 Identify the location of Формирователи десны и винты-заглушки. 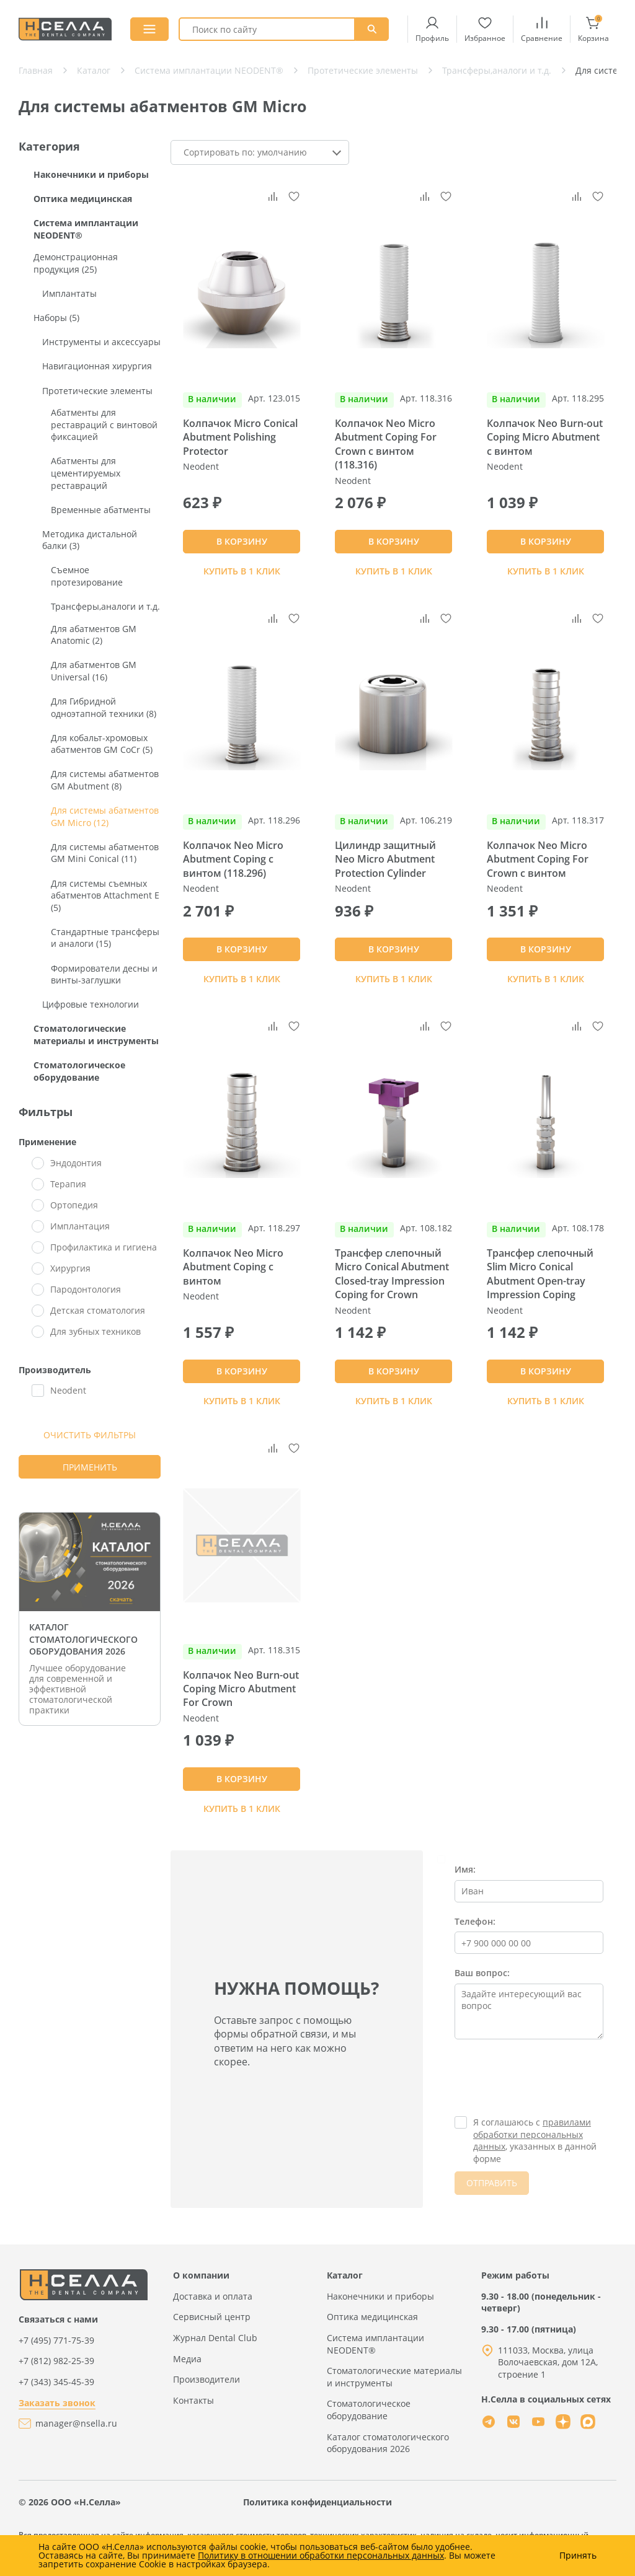
(104, 974).